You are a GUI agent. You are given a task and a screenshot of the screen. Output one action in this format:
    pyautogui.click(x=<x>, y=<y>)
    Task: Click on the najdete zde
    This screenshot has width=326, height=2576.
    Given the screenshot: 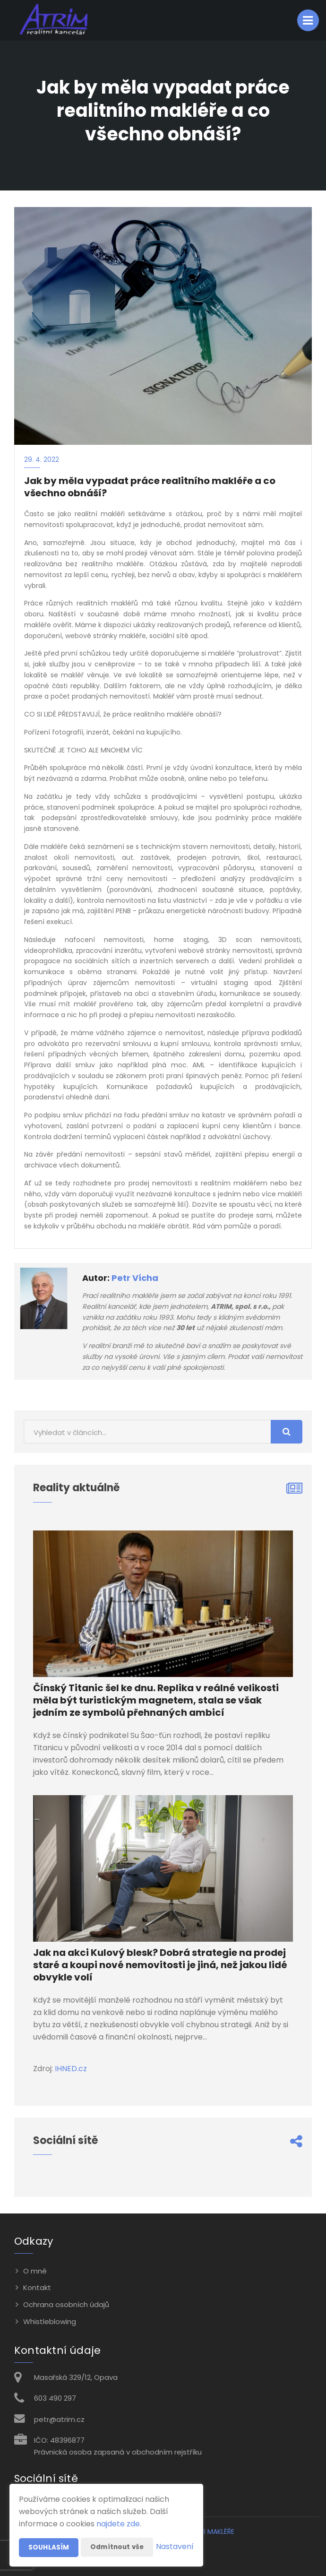 What is the action you would take?
    pyautogui.click(x=118, y=2504)
    